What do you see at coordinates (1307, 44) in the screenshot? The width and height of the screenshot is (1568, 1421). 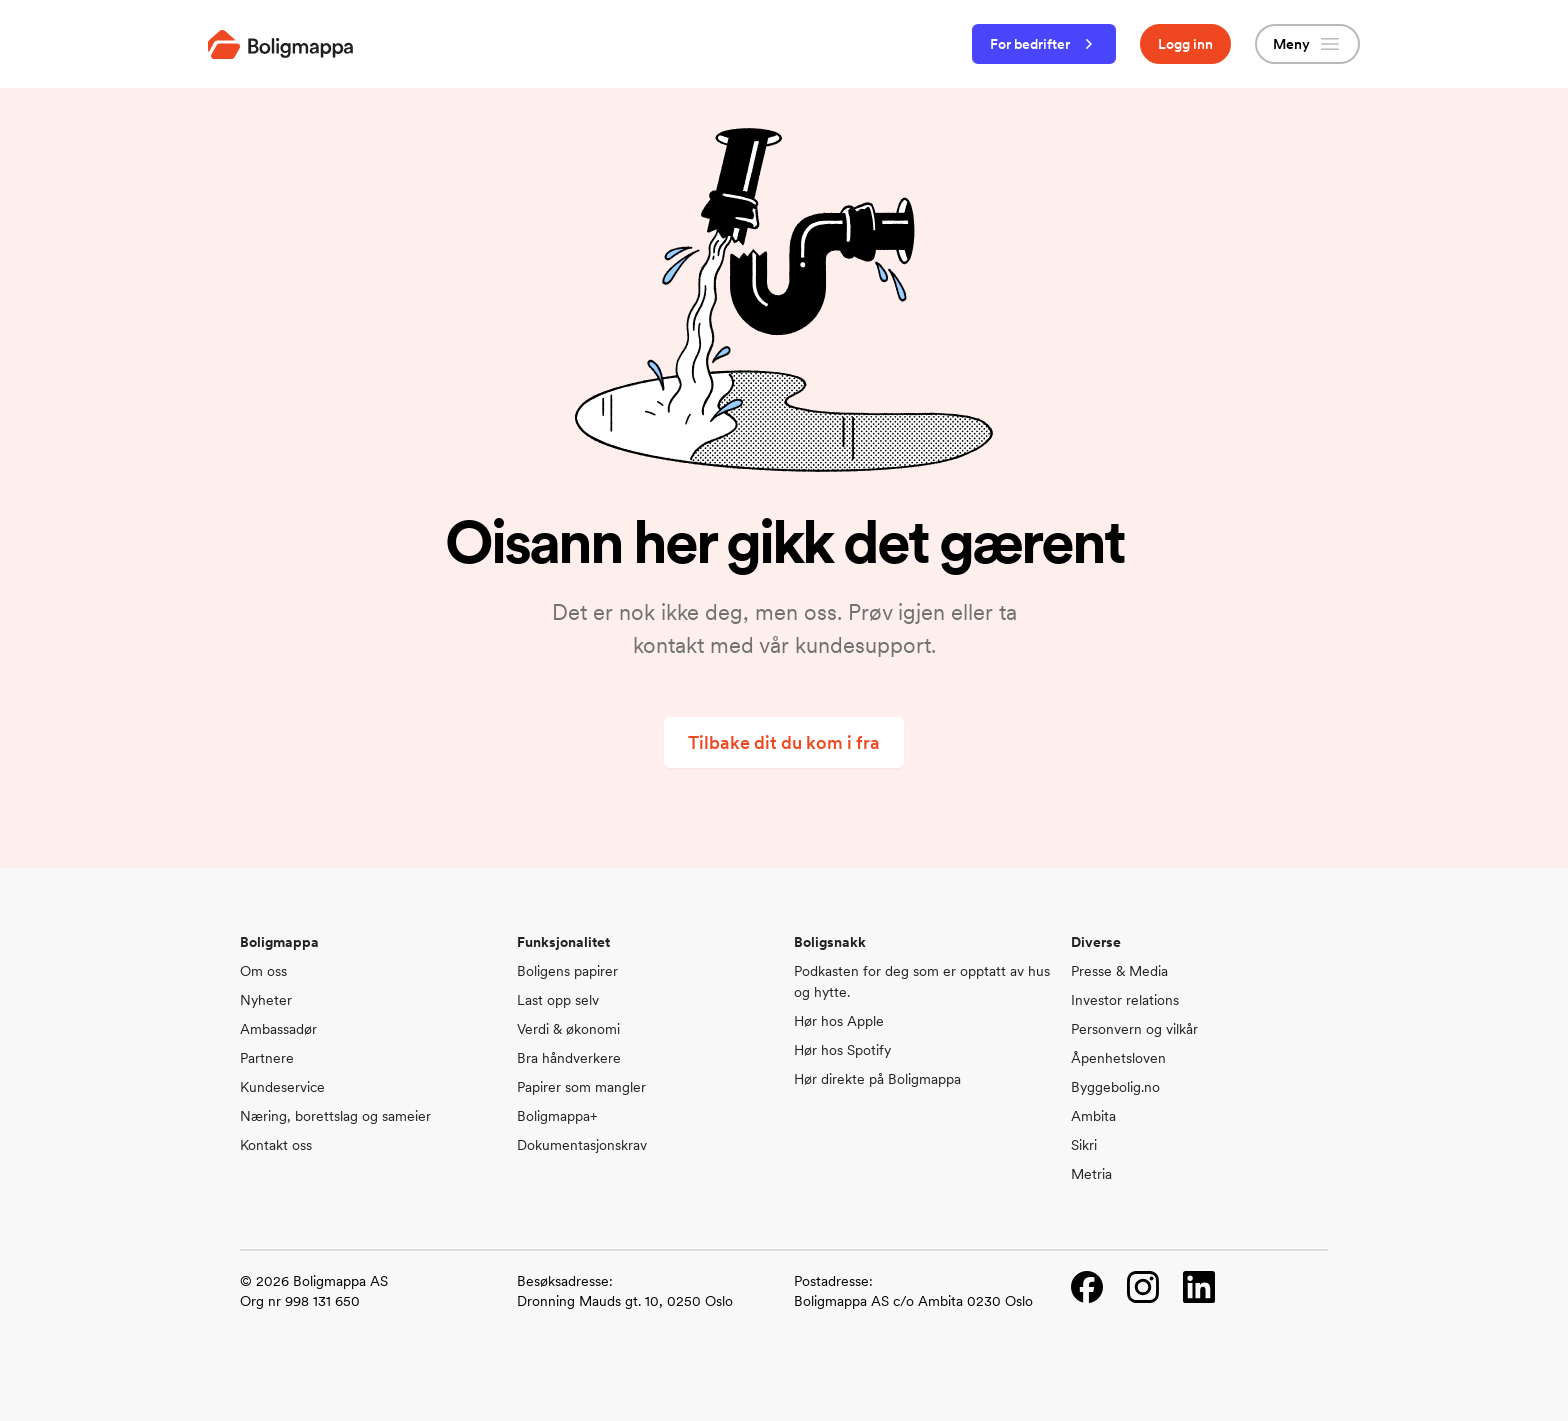 I see `Meny` at bounding box center [1307, 44].